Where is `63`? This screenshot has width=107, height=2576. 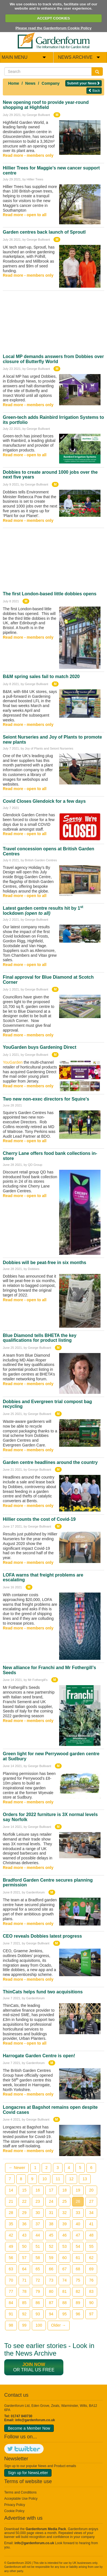
63 is located at coordinates (11, 2269).